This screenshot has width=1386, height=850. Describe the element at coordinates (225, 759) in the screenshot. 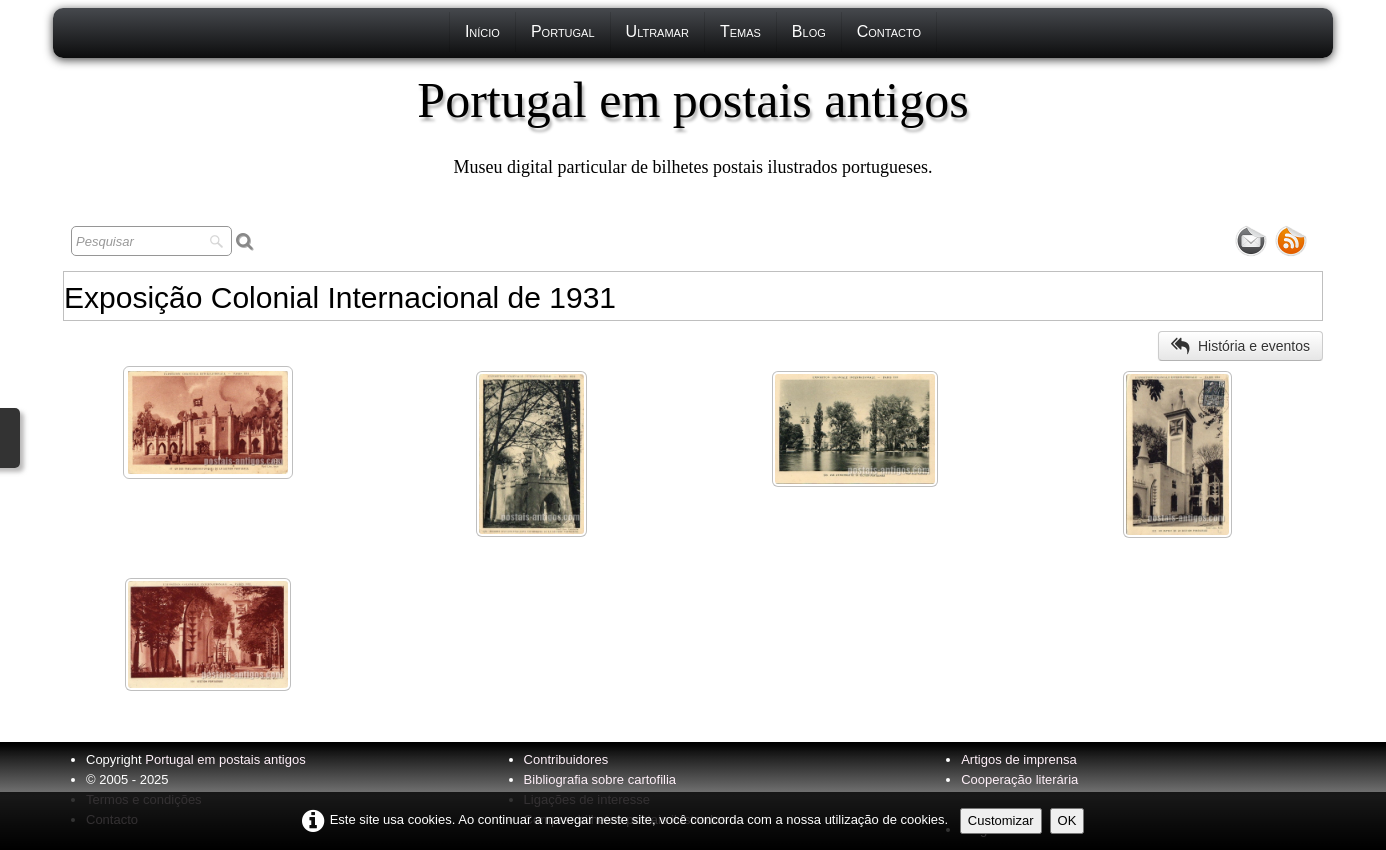

I see `Portugal em postais antigos` at that location.